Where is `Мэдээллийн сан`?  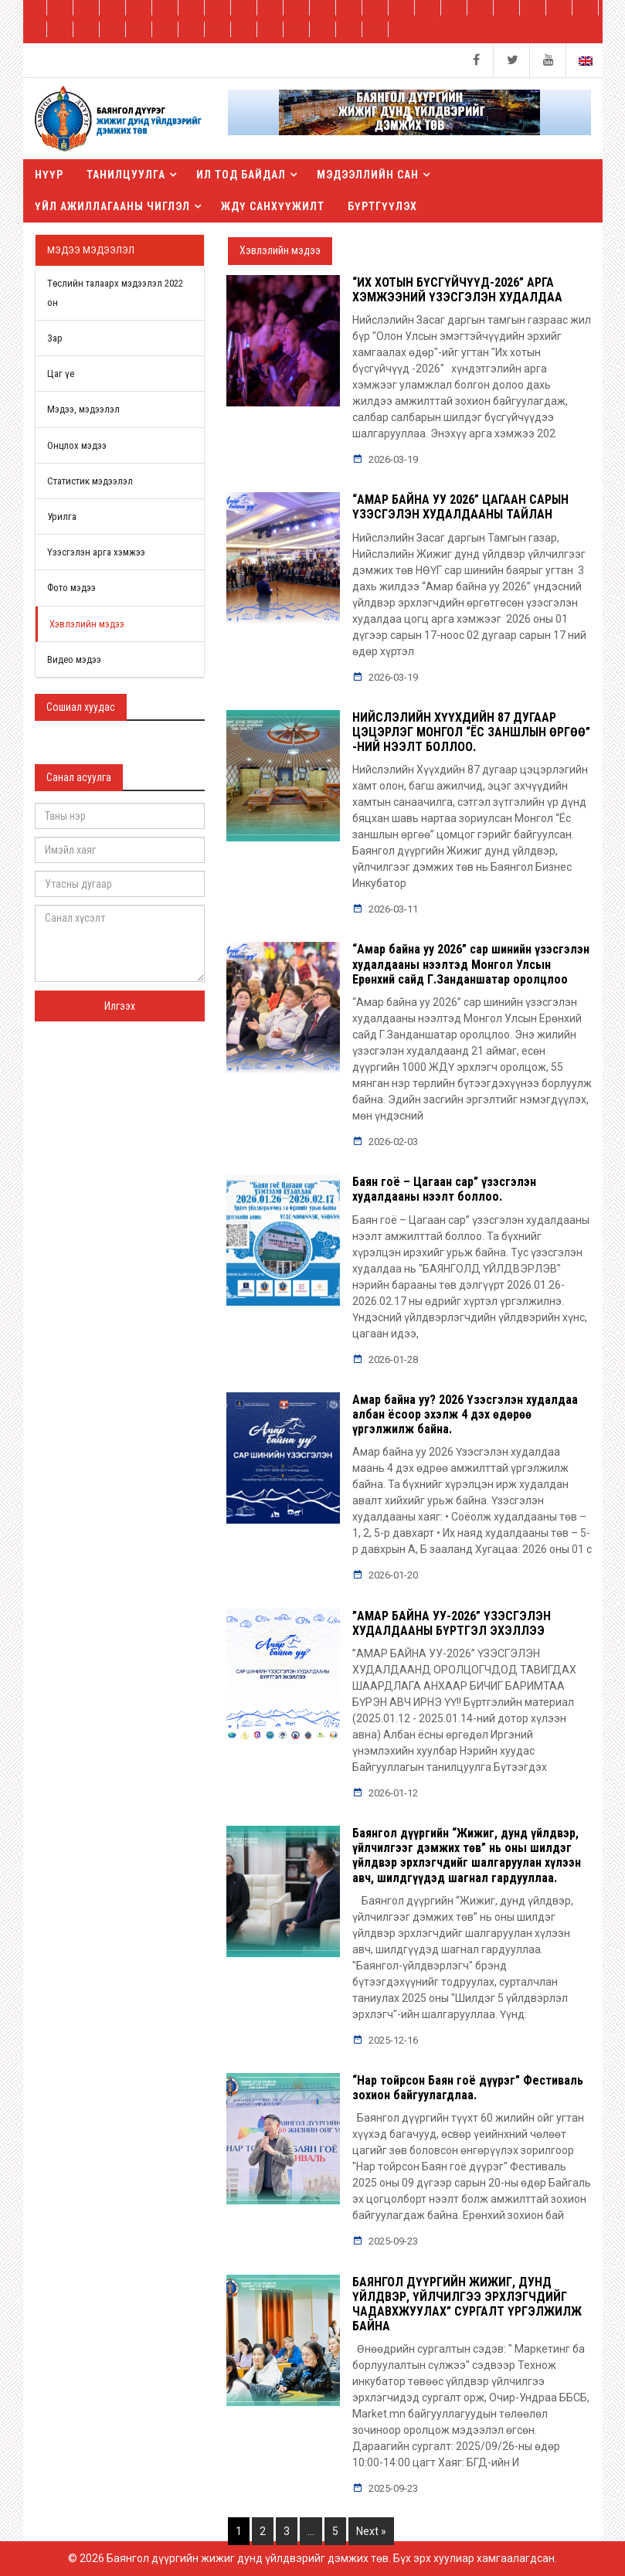 Мэдээллийн сан is located at coordinates (368, 174).